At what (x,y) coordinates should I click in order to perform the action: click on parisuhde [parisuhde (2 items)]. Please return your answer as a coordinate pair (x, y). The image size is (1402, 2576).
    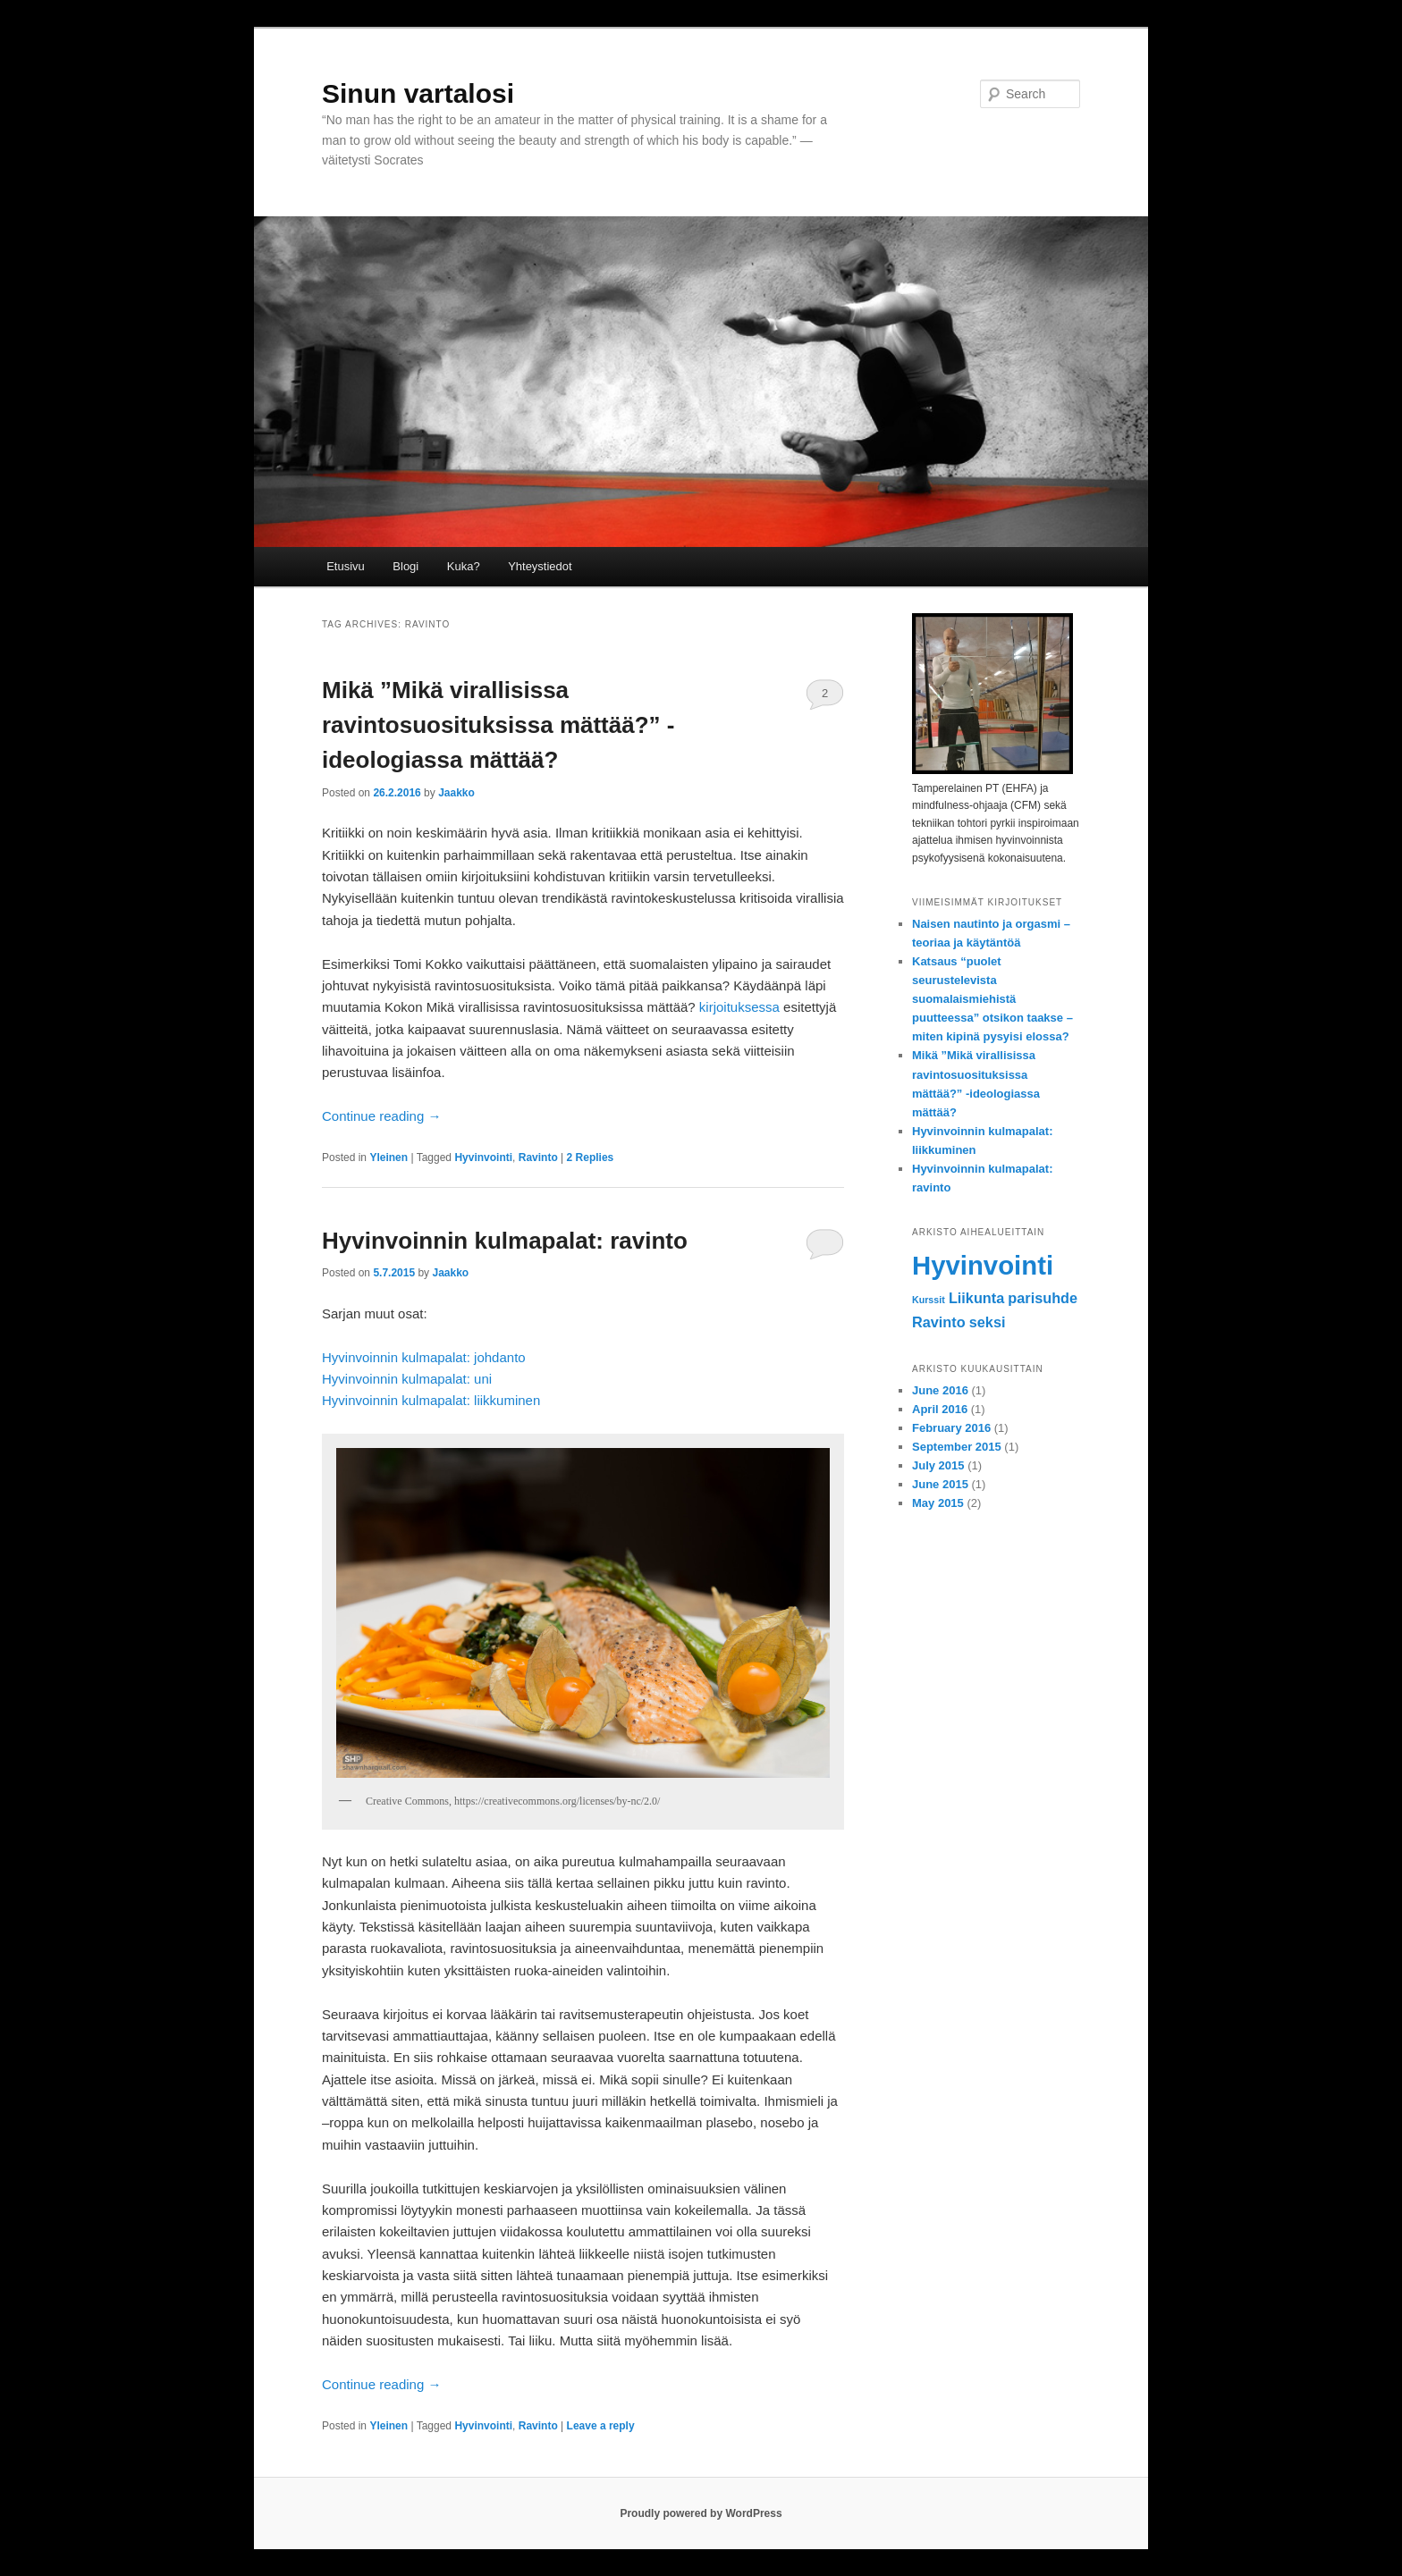
    Looking at the image, I should click on (1042, 1298).